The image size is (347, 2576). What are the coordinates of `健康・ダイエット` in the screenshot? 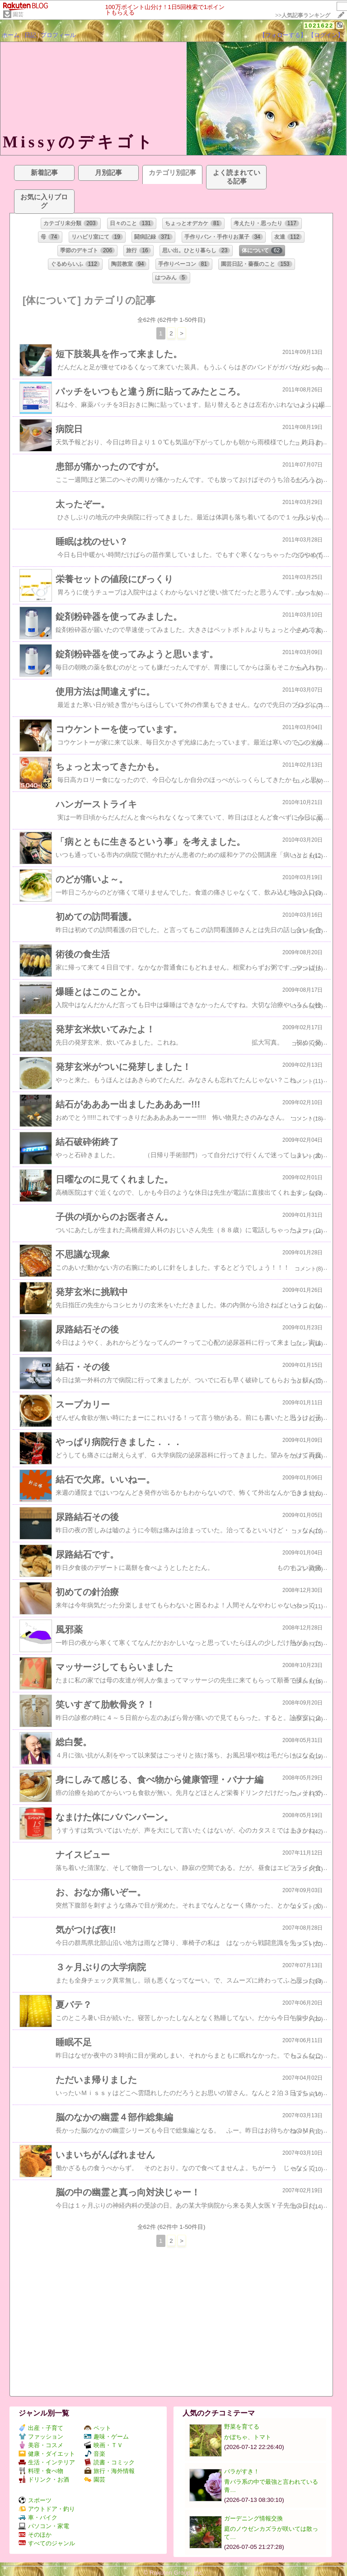 It's located at (47, 2453).